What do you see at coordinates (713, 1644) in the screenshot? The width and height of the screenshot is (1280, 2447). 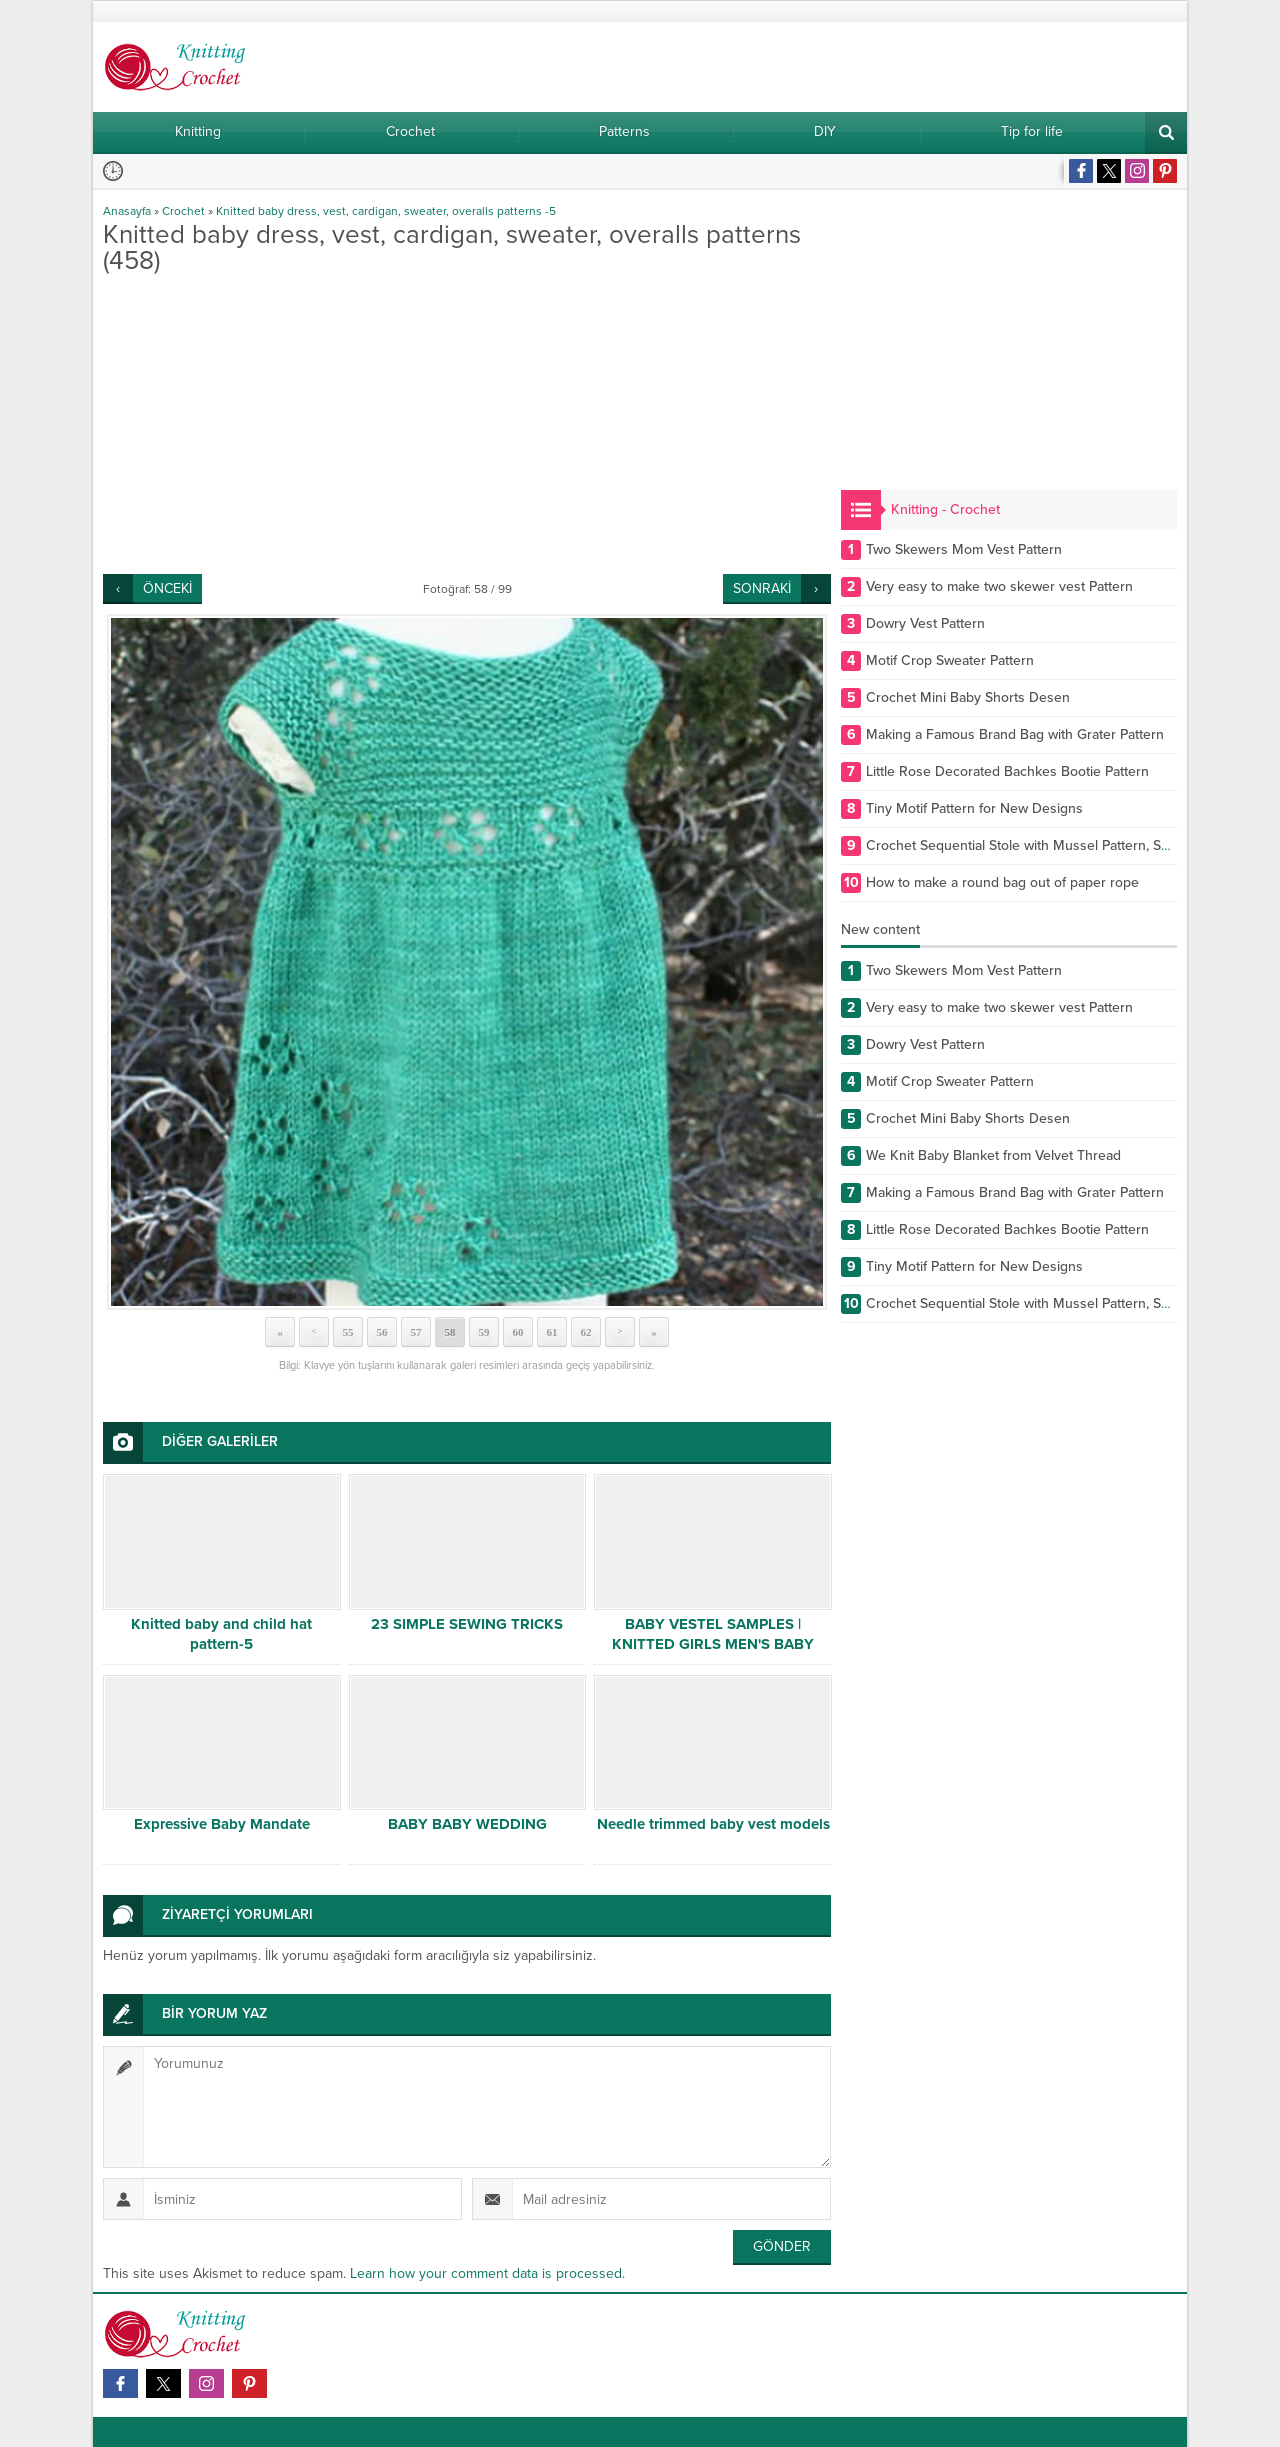 I see `BABY VESTEL SAMPLES | KNITTED GIRLS MEN'S BABY VESTS` at bounding box center [713, 1644].